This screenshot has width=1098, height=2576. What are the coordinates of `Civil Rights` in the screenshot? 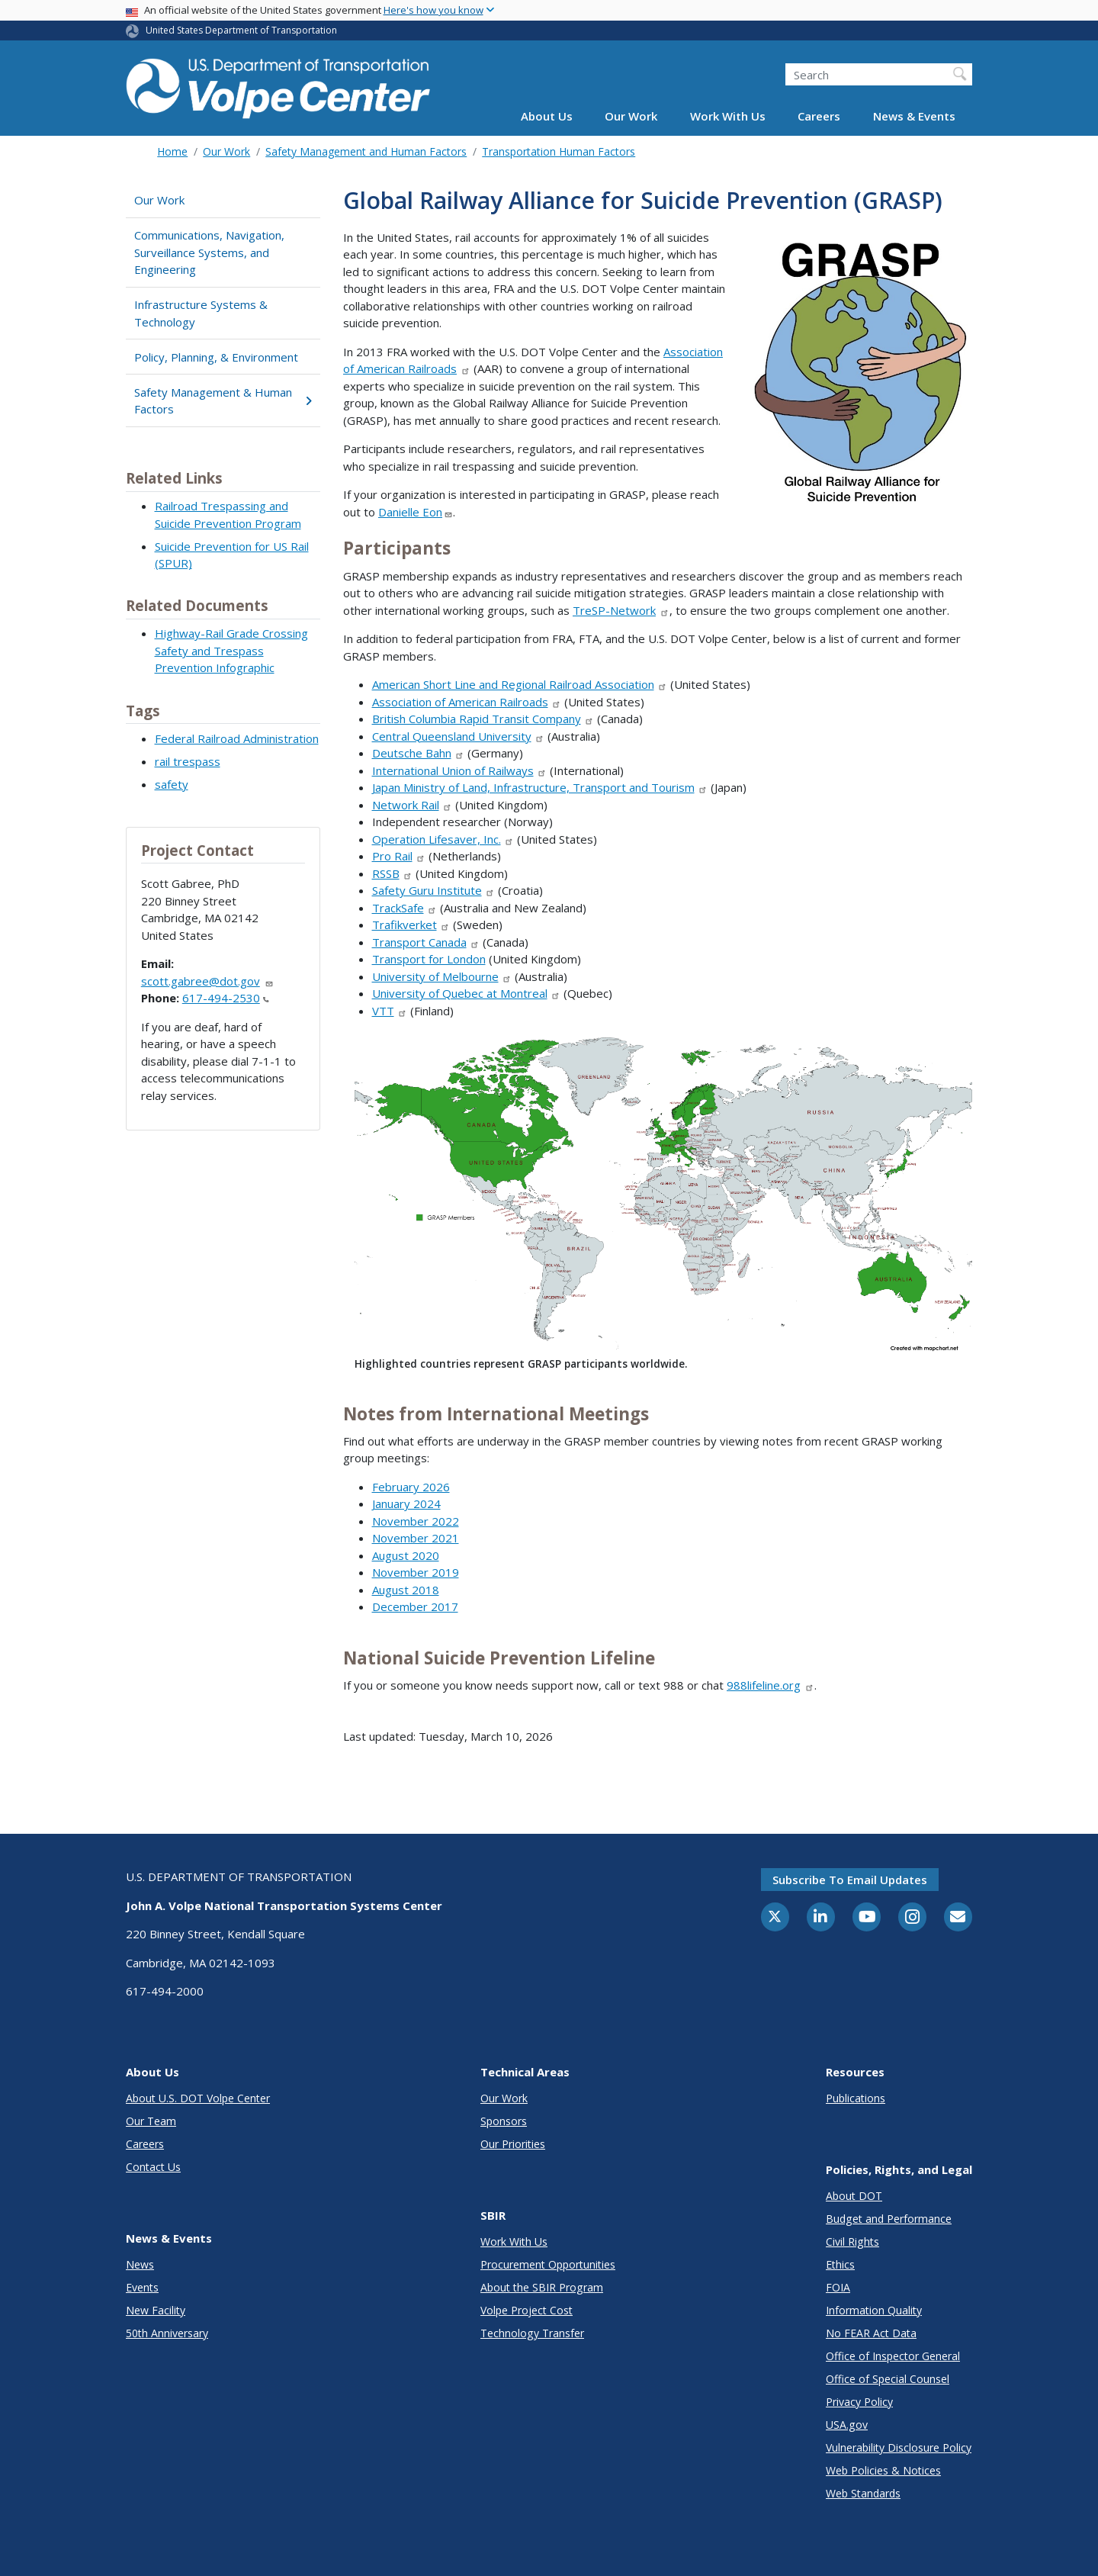 It's located at (852, 2241).